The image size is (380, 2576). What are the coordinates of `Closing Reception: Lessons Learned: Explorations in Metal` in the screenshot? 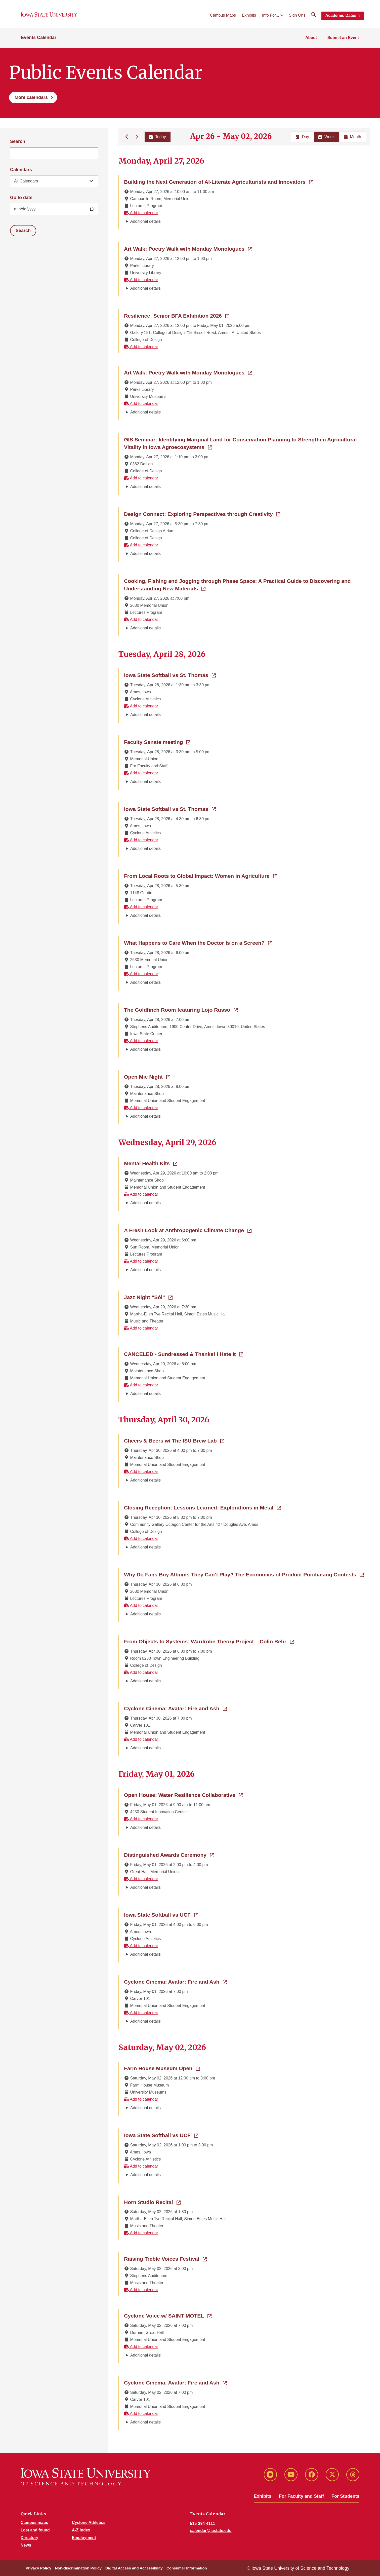 It's located at (202, 1507).